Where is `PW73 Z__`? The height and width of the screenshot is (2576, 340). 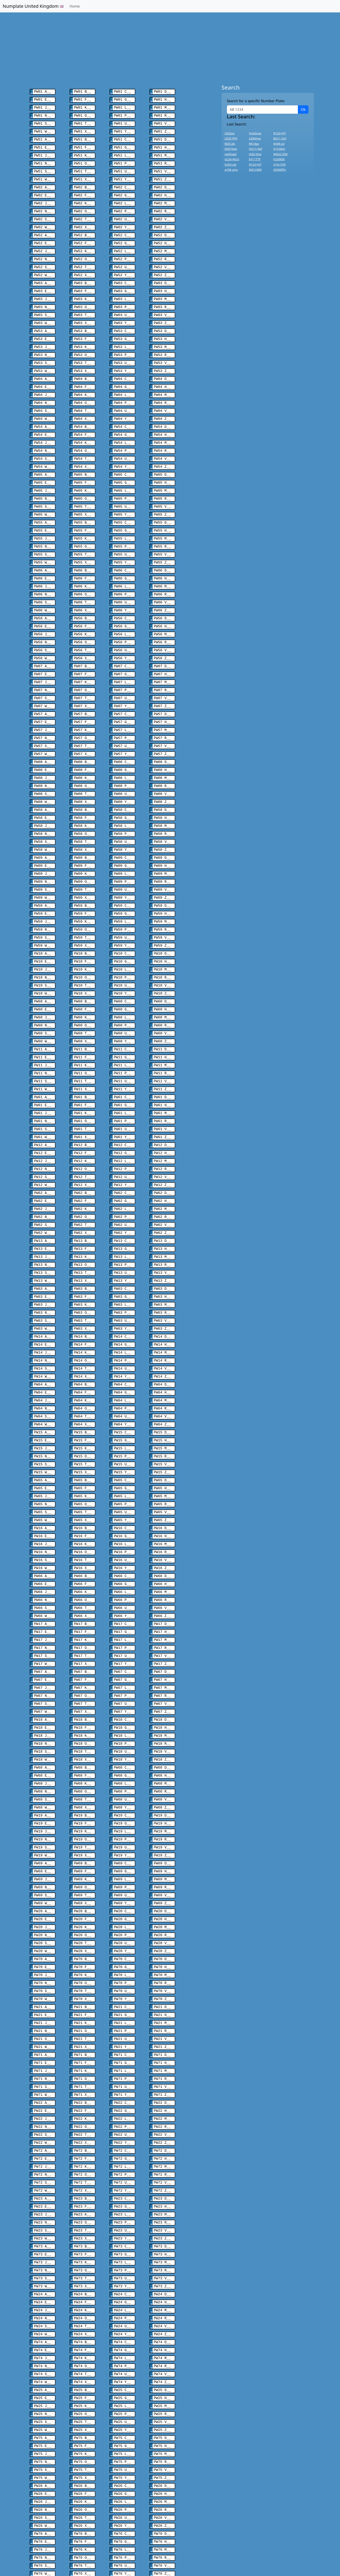 PW73 Z__ is located at coordinates (162, 2164).